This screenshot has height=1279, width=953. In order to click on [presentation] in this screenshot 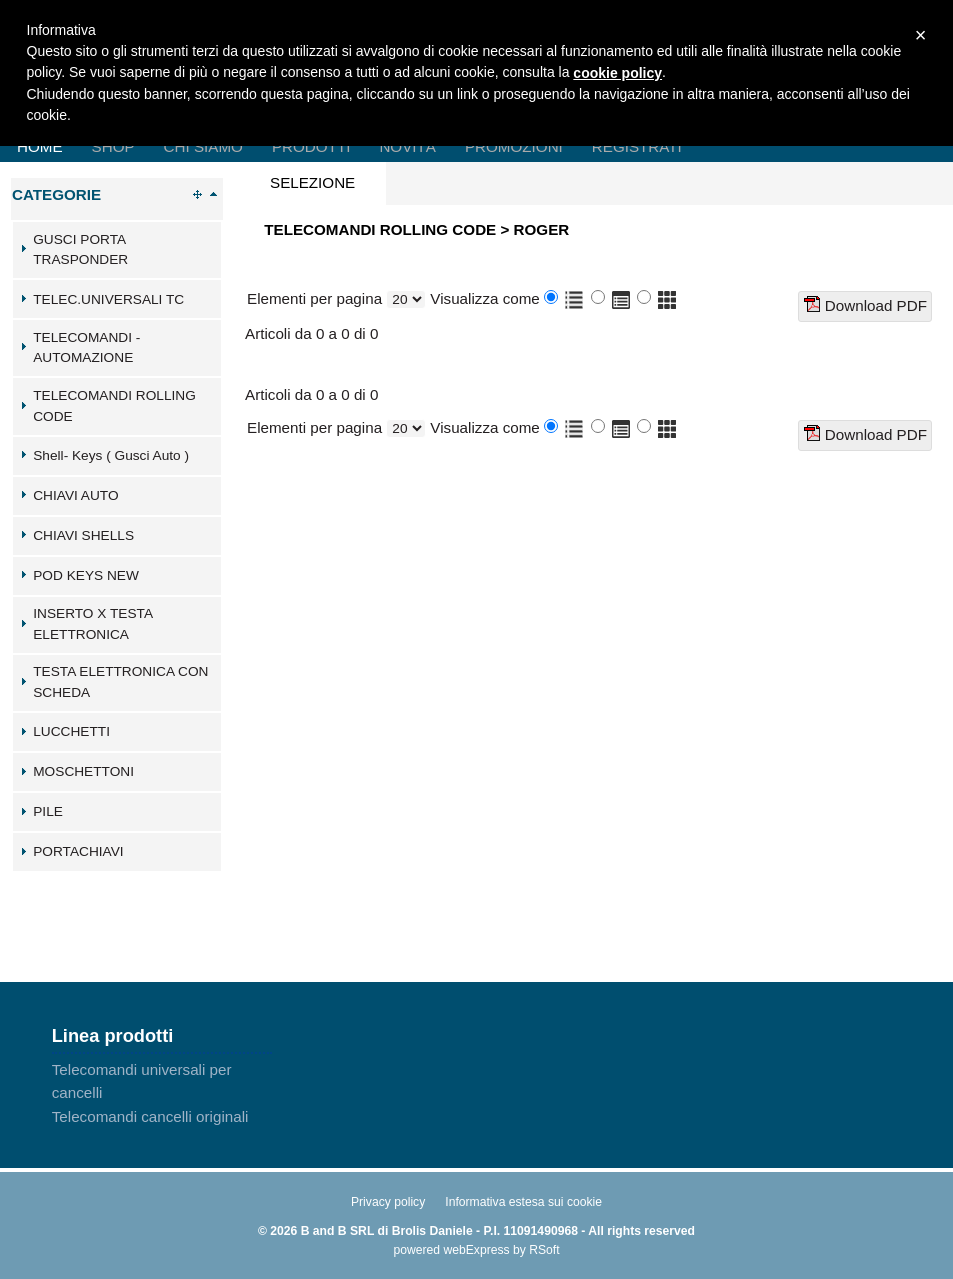, I will do `click(312, 183)`.